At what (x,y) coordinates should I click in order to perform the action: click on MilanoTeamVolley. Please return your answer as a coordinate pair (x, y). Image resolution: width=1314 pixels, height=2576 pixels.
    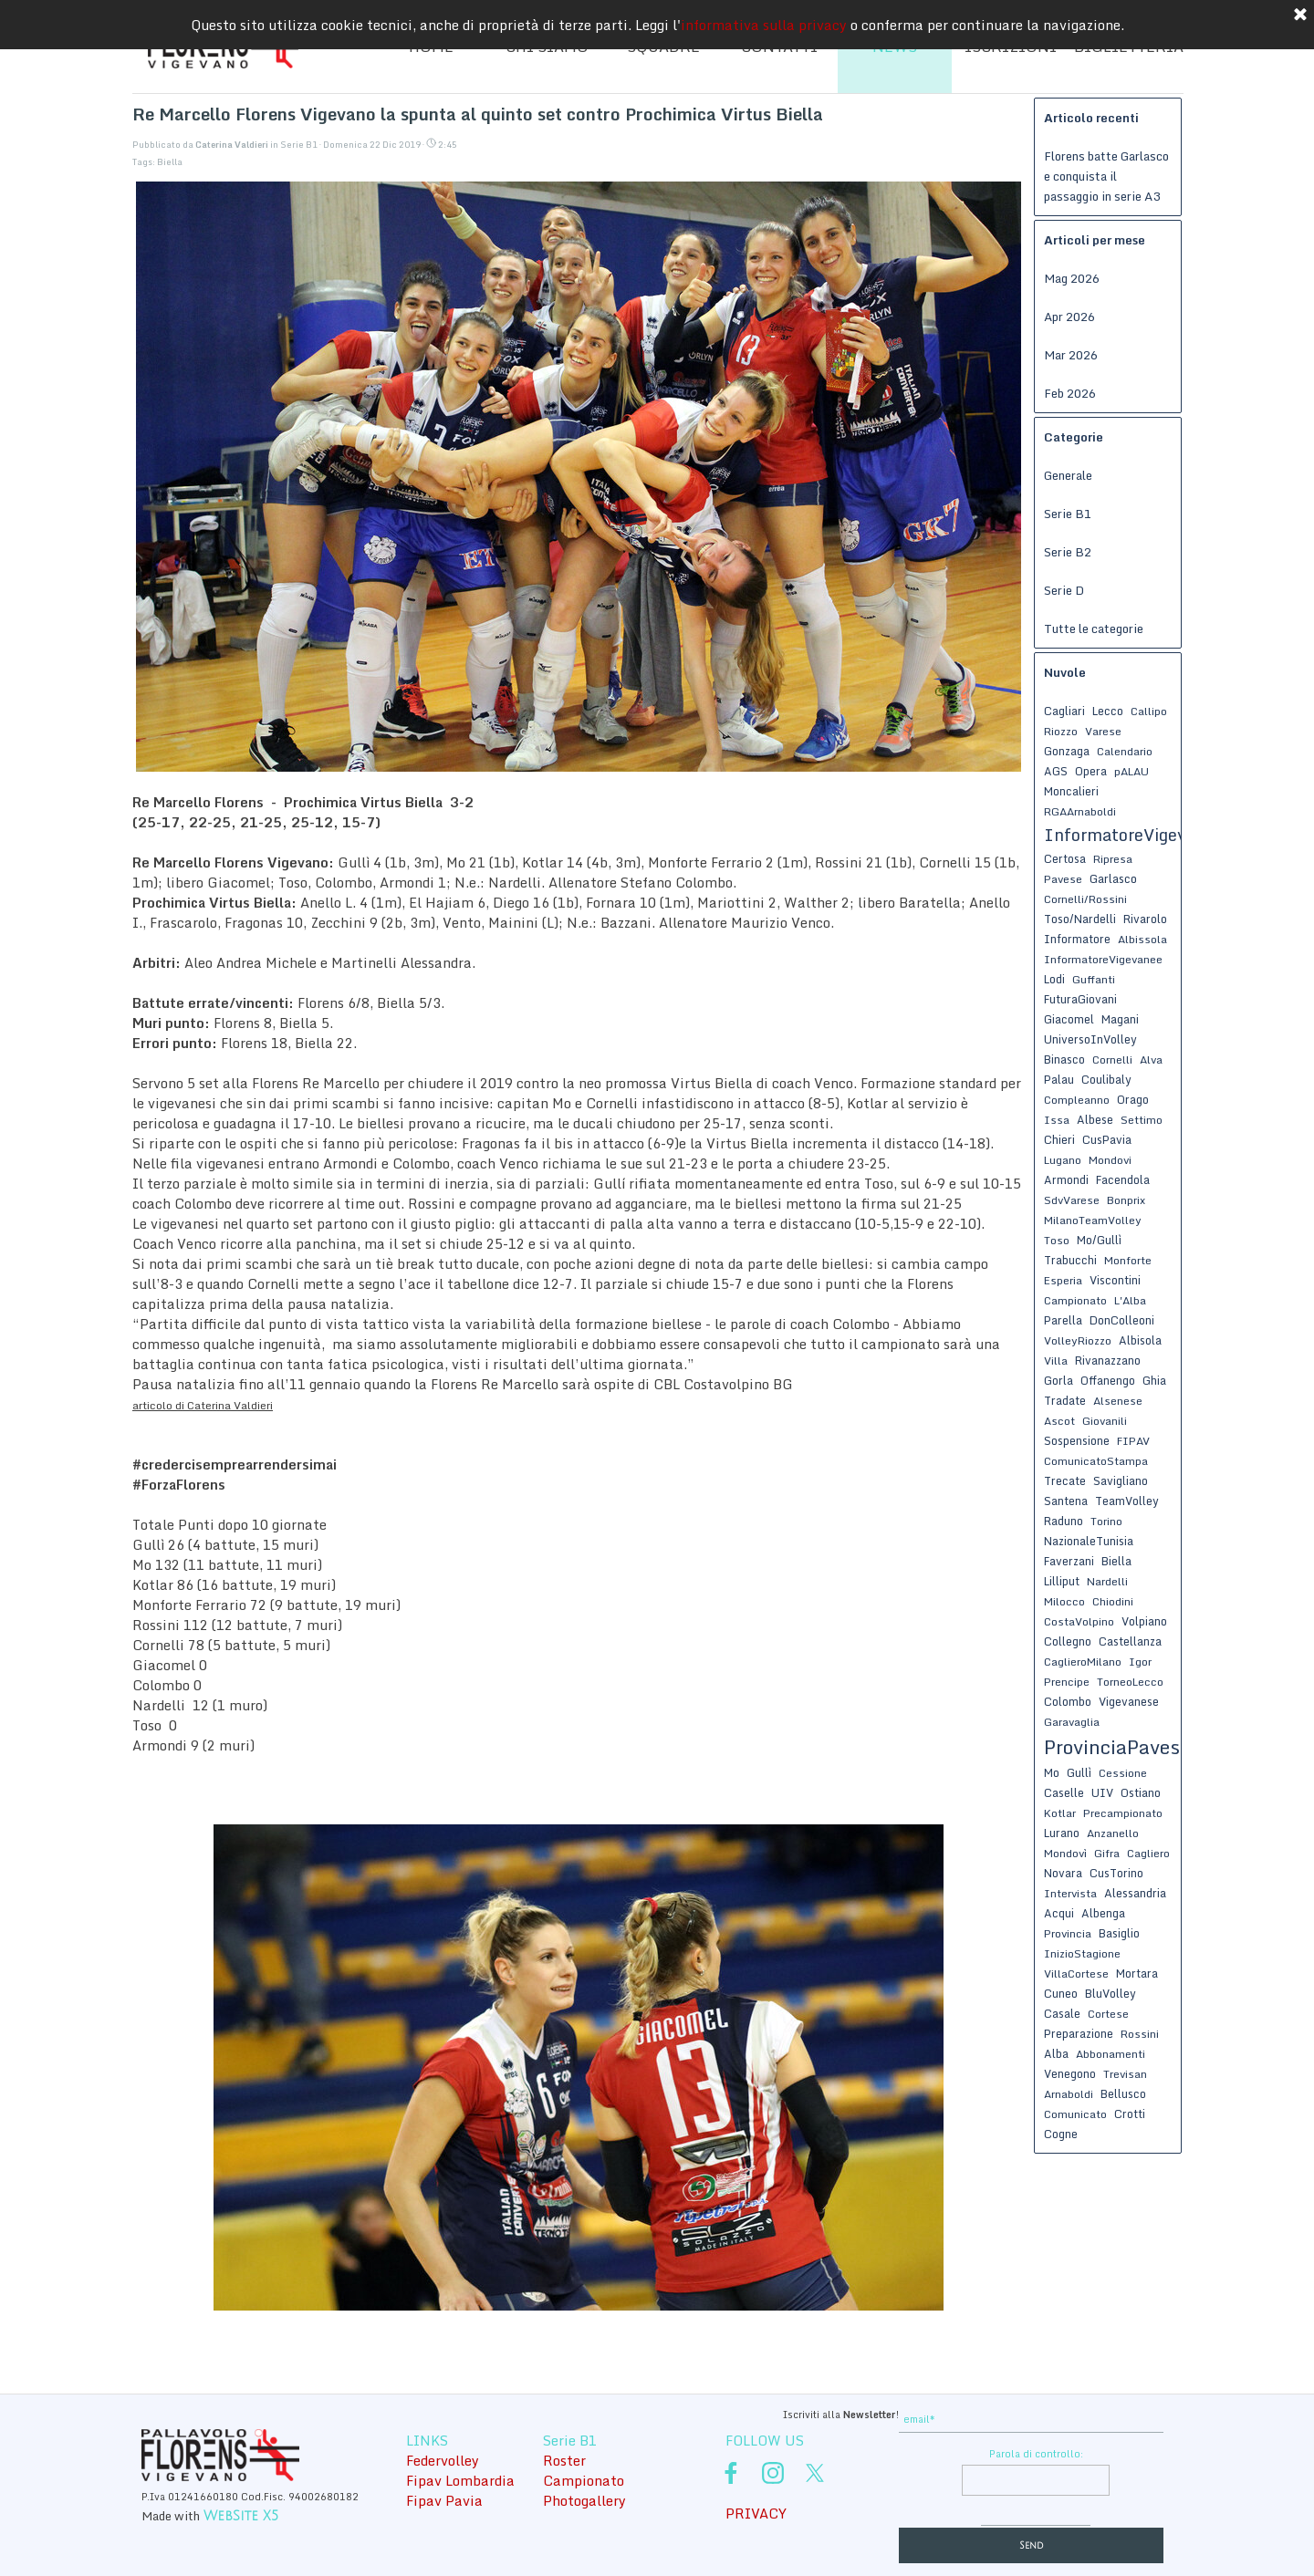
    Looking at the image, I should click on (1093, 1220).